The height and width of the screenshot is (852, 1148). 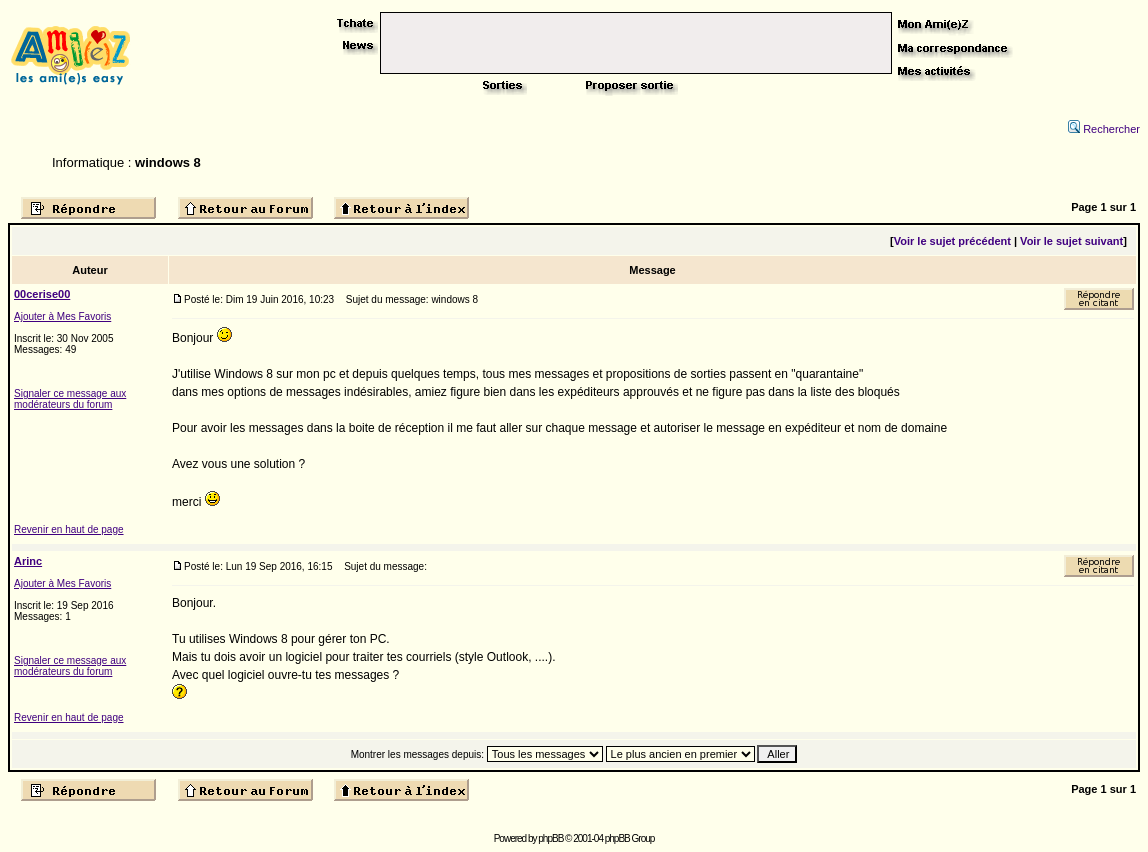 What do you see at coordinates (69, 529) in the screenshot?
I see `Revenir en haut de page` at bounding box center [69, 529].